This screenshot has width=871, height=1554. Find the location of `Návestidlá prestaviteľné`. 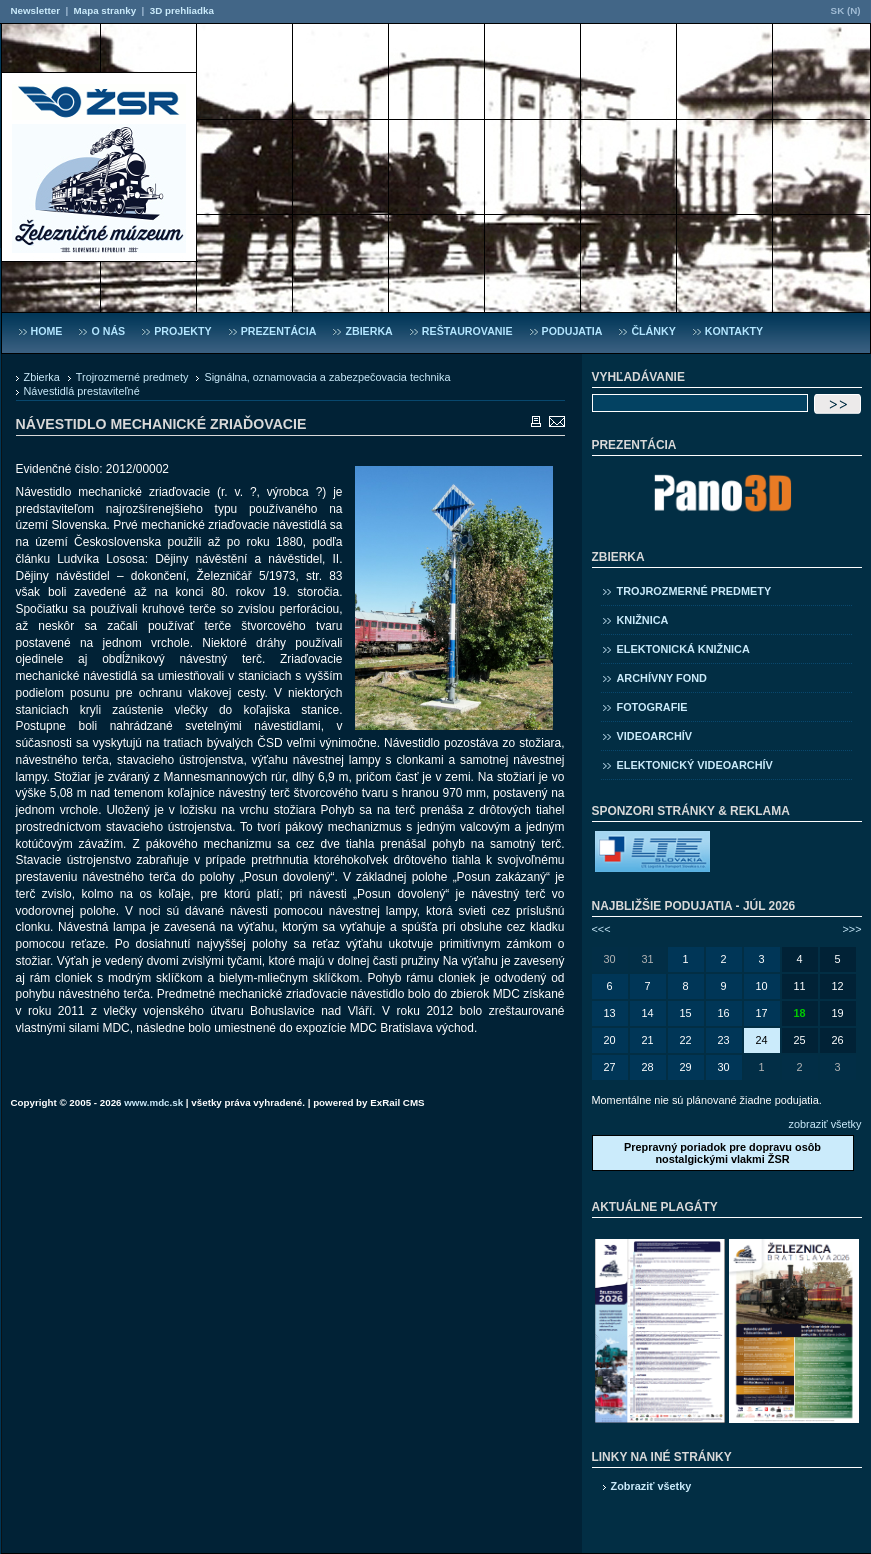

Návestidlá prestaviteľné is located at coordinates (82, 391).